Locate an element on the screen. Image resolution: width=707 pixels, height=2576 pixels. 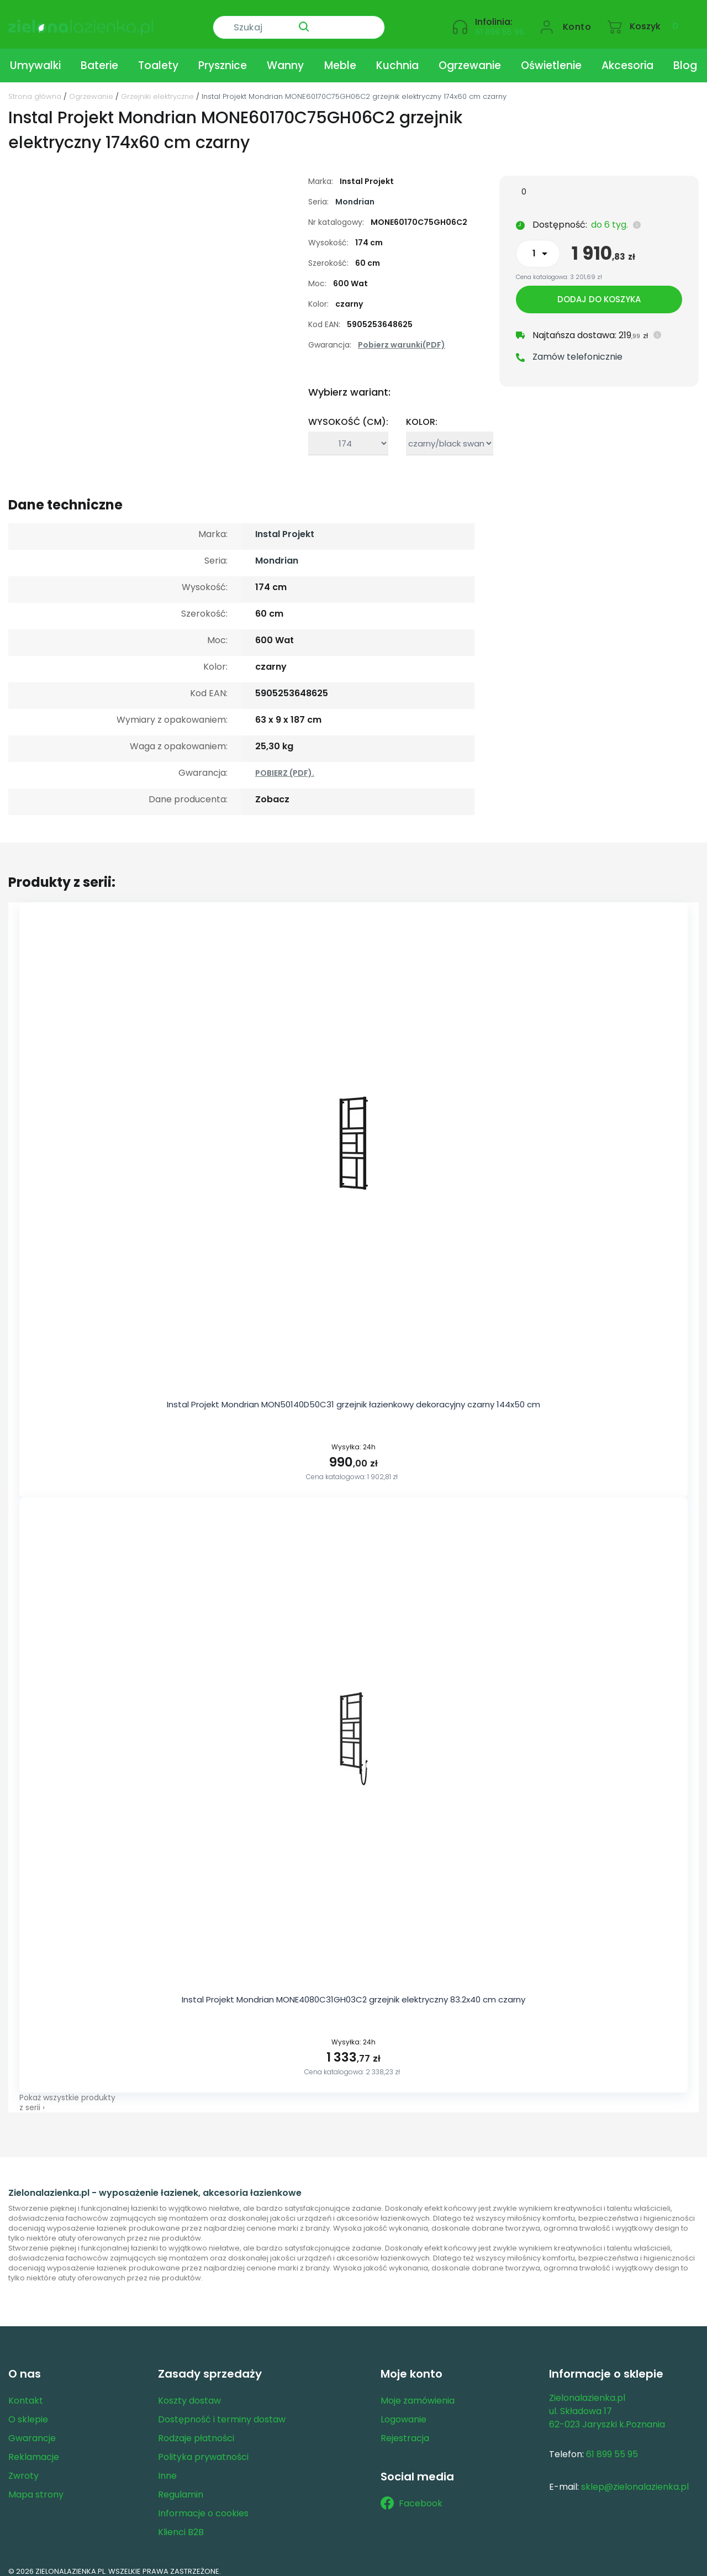
Zamów telefonicznie is located at coordinates (577, 350).